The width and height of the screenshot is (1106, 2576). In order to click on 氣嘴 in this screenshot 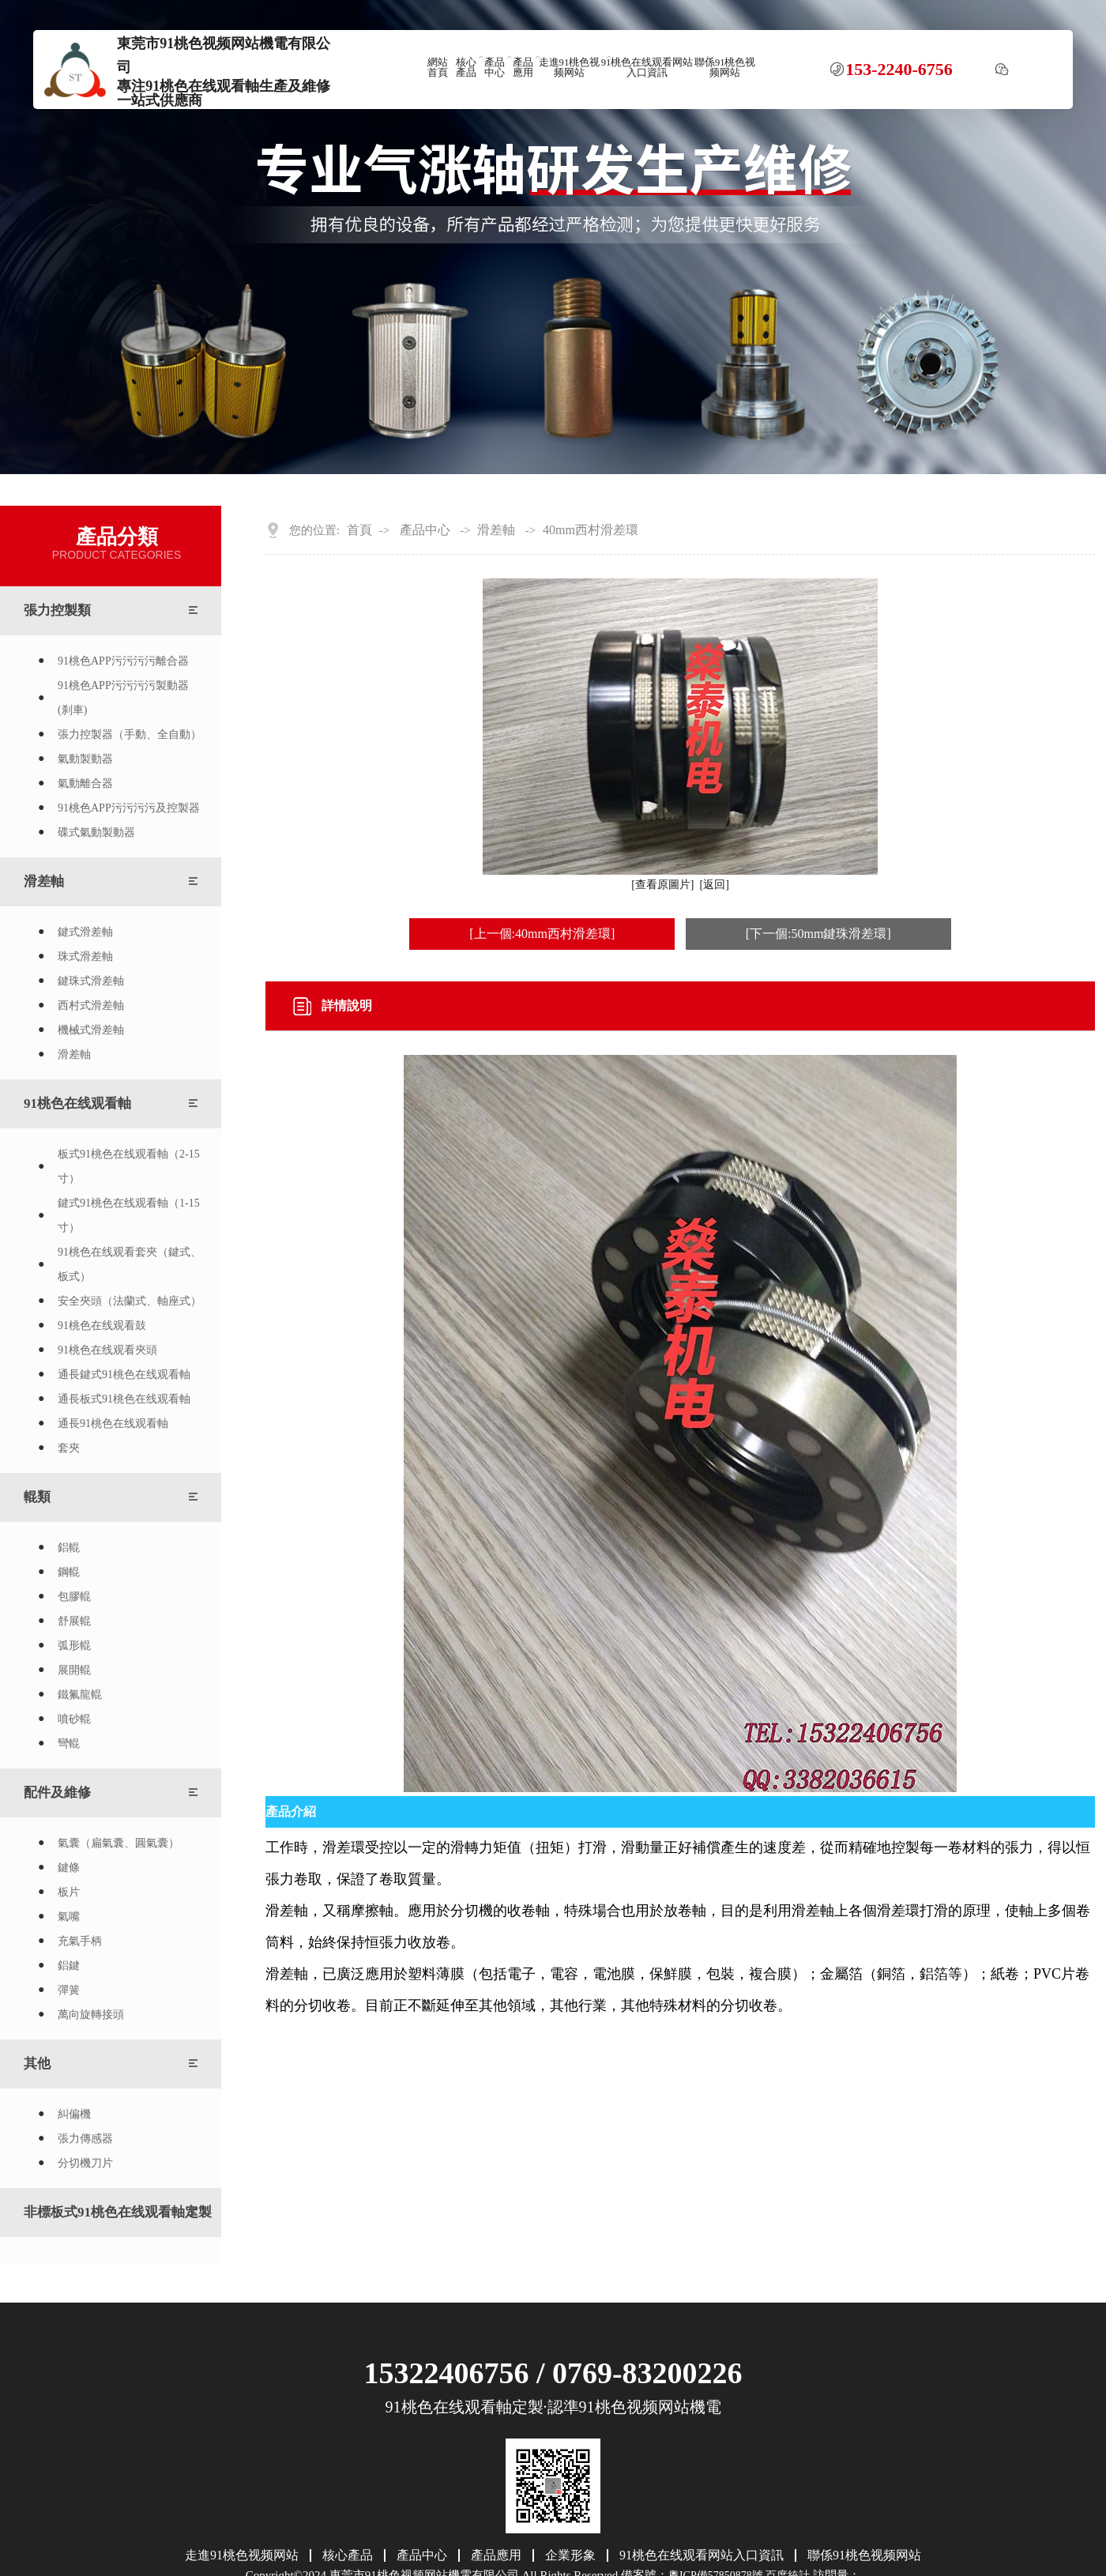, I will do `click(69, 1917)`.